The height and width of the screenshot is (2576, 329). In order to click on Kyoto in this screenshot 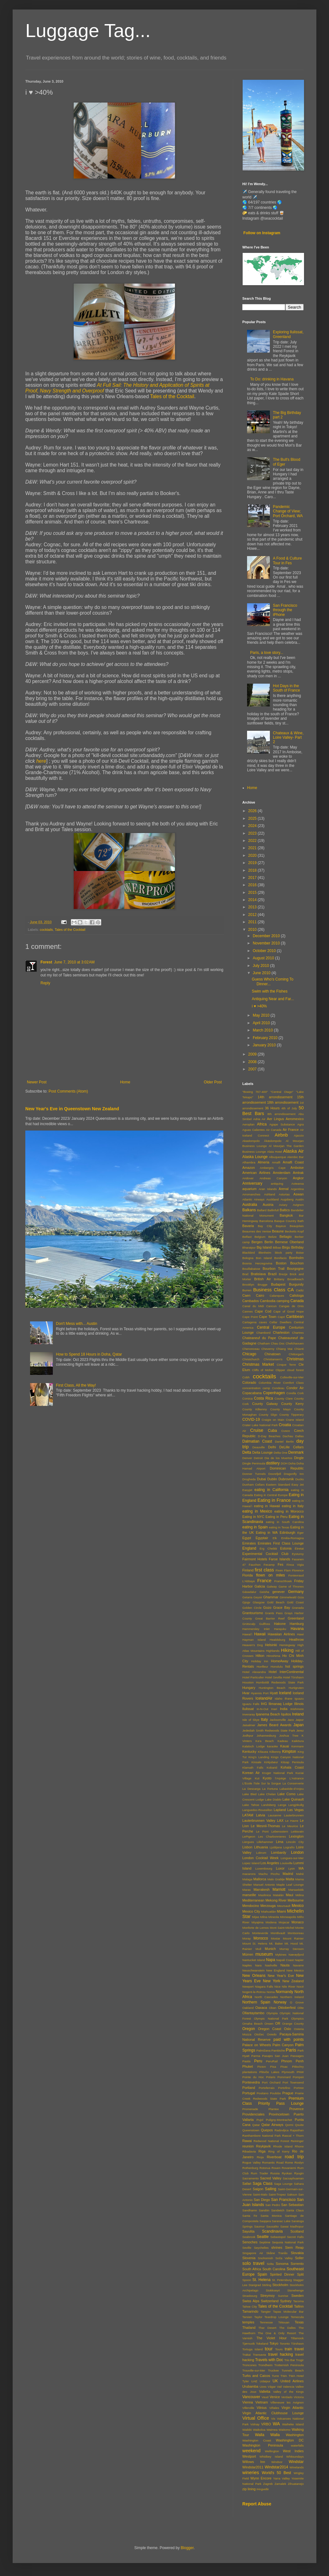, I will do `click(267, 1778)`.